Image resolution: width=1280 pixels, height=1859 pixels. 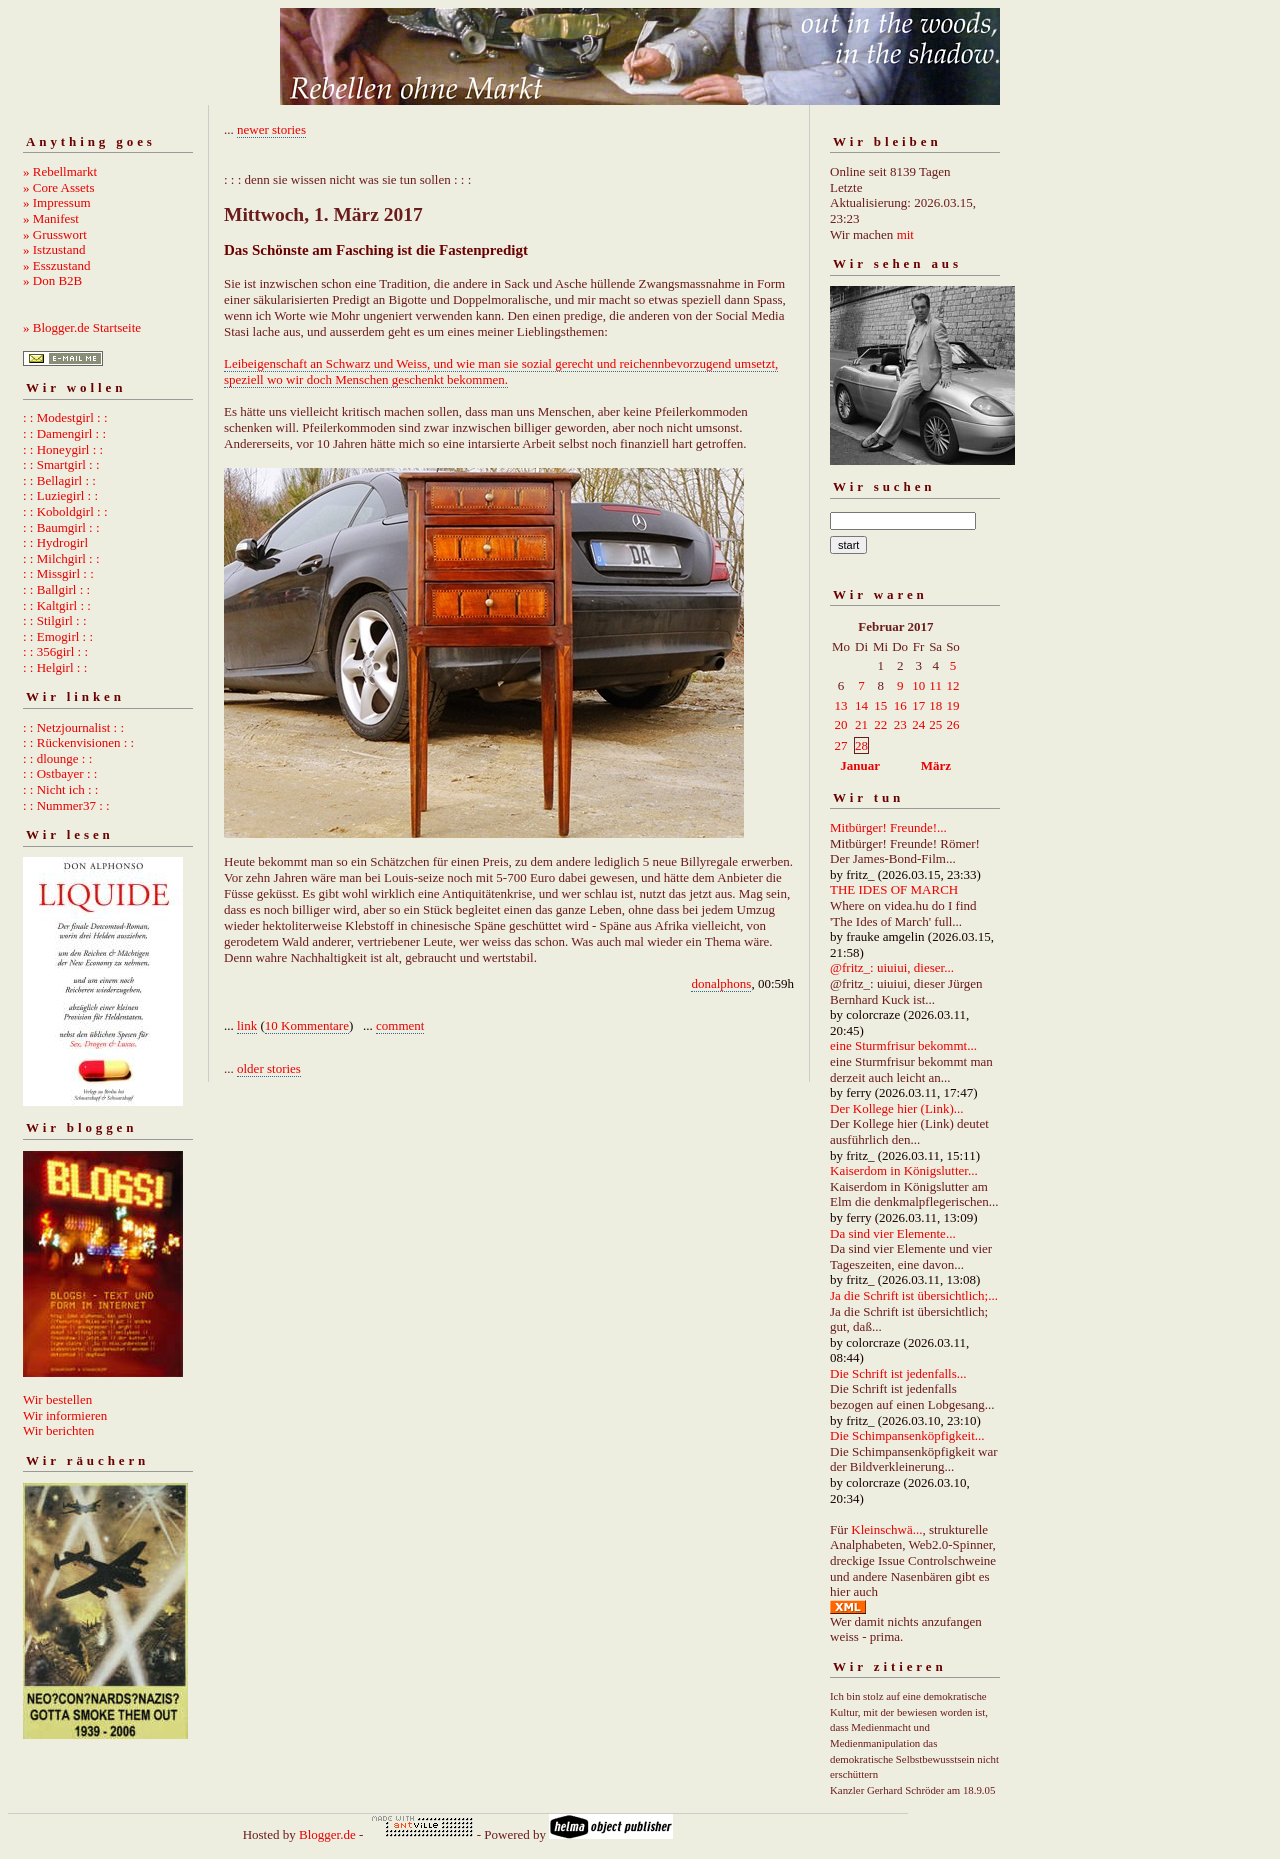 I want to click on : : Ostbayer : :, so click(x=60, y=773).